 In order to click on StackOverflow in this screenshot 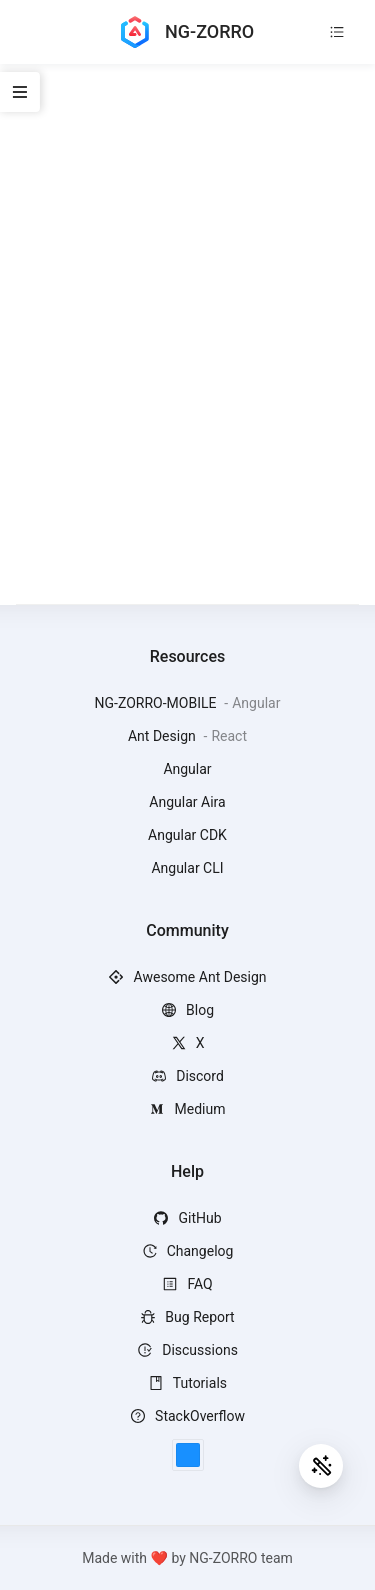, I will do `click(187, 1416)`.